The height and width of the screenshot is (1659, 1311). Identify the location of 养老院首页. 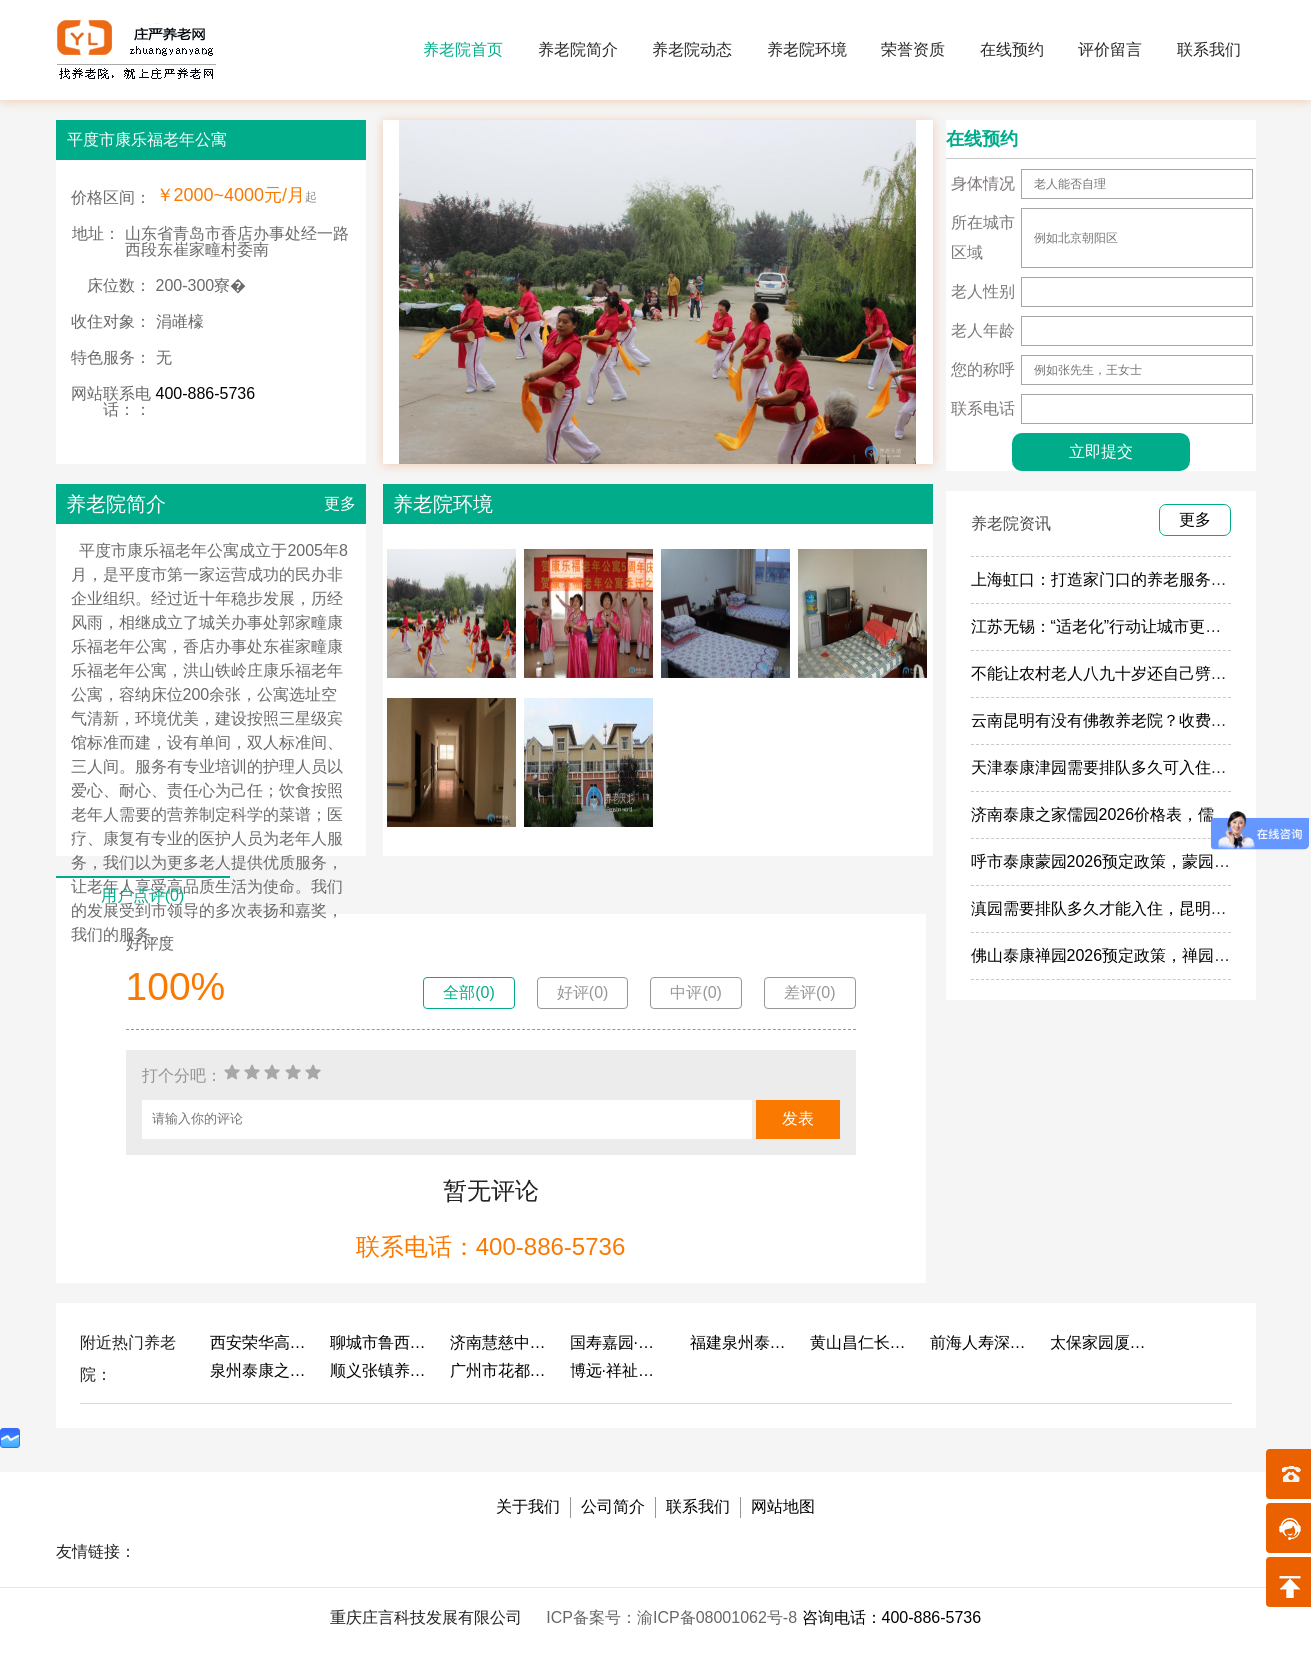
(463, 49).